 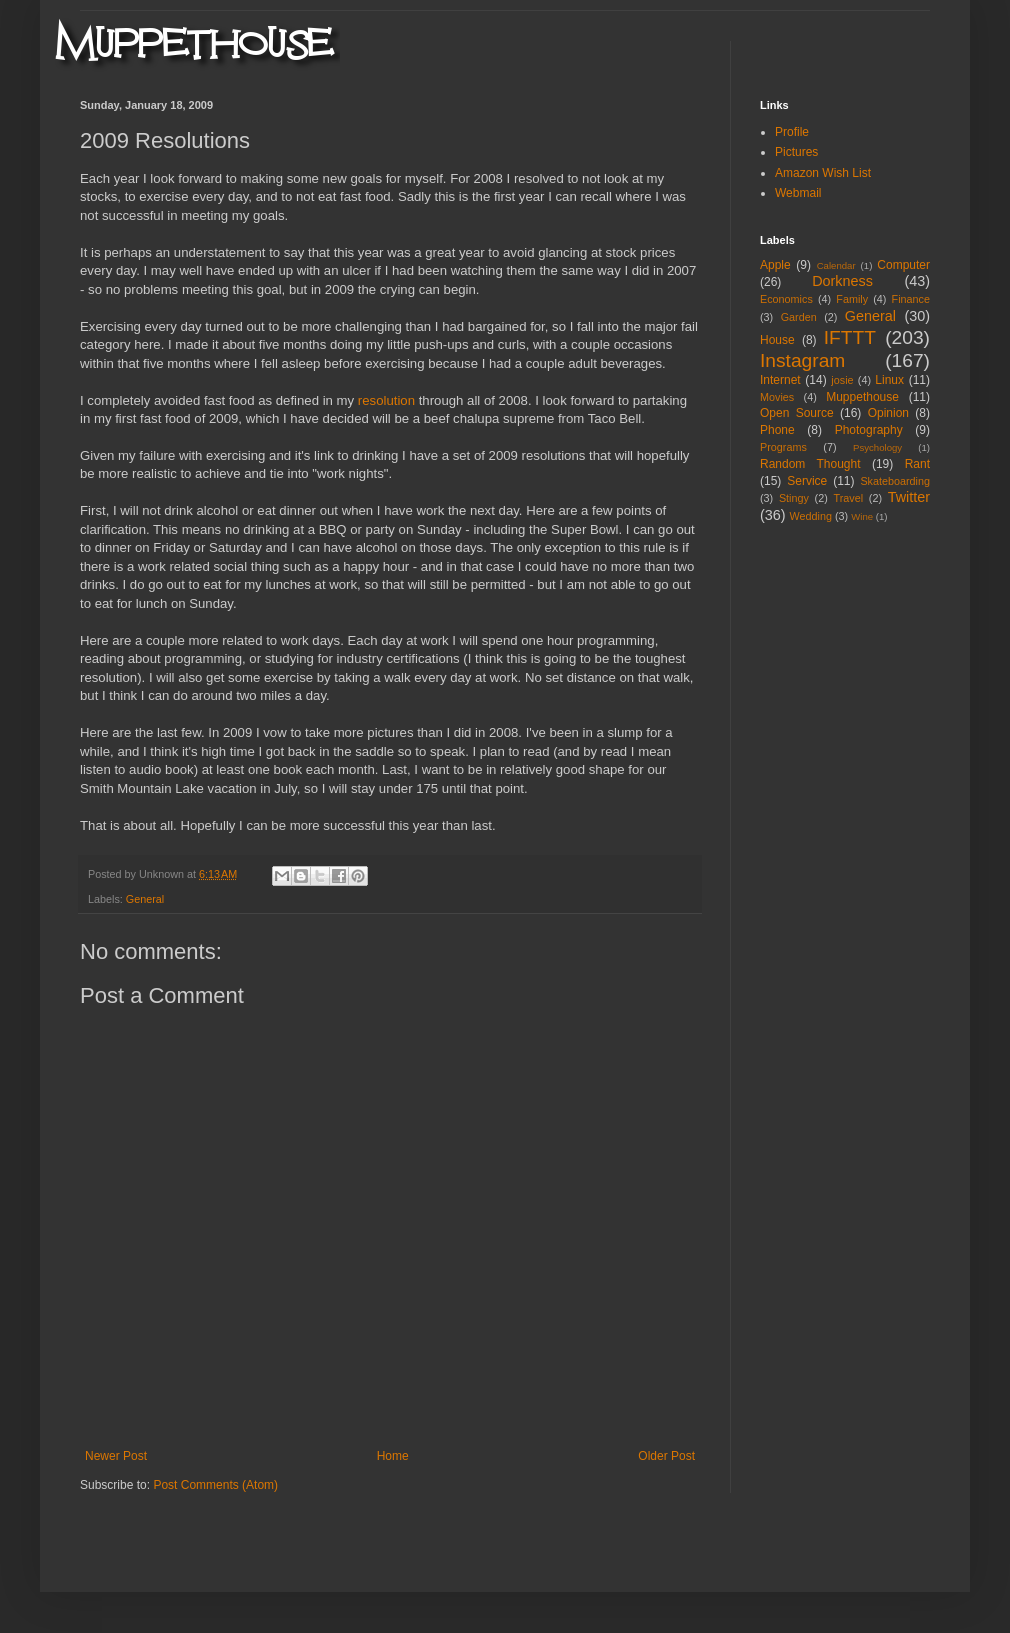 What do you see at coordinates (783, 447) in the screenshot?
I see `Programs` at bounding box center [783, 447].